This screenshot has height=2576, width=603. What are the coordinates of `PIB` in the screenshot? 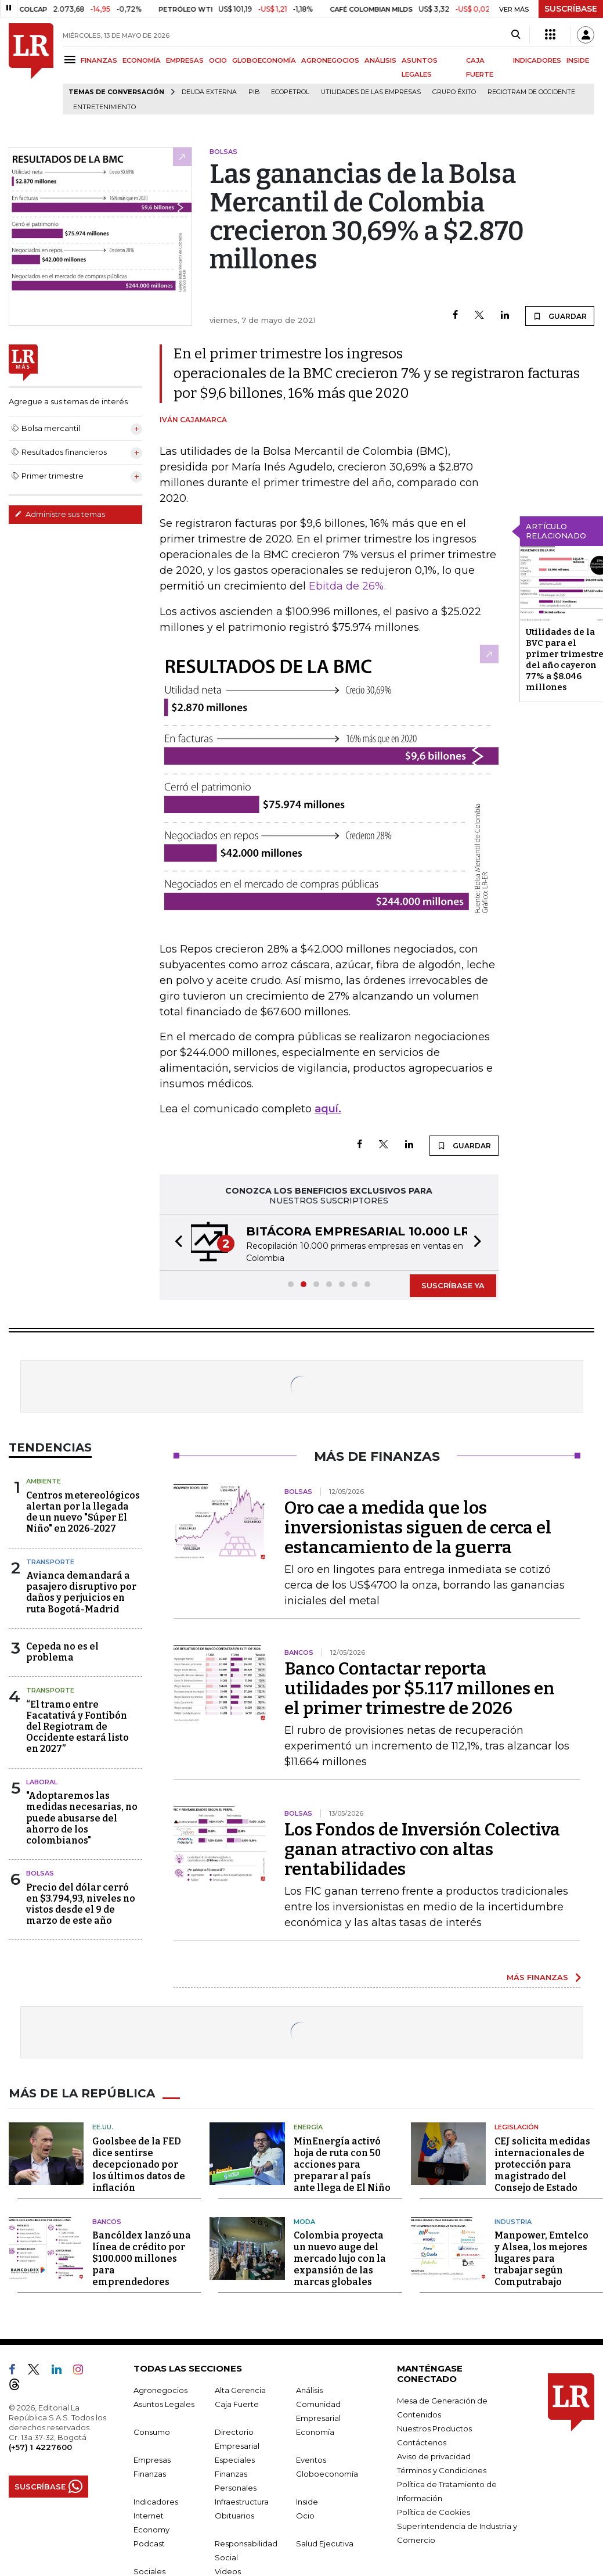 It's located at (253, 92).